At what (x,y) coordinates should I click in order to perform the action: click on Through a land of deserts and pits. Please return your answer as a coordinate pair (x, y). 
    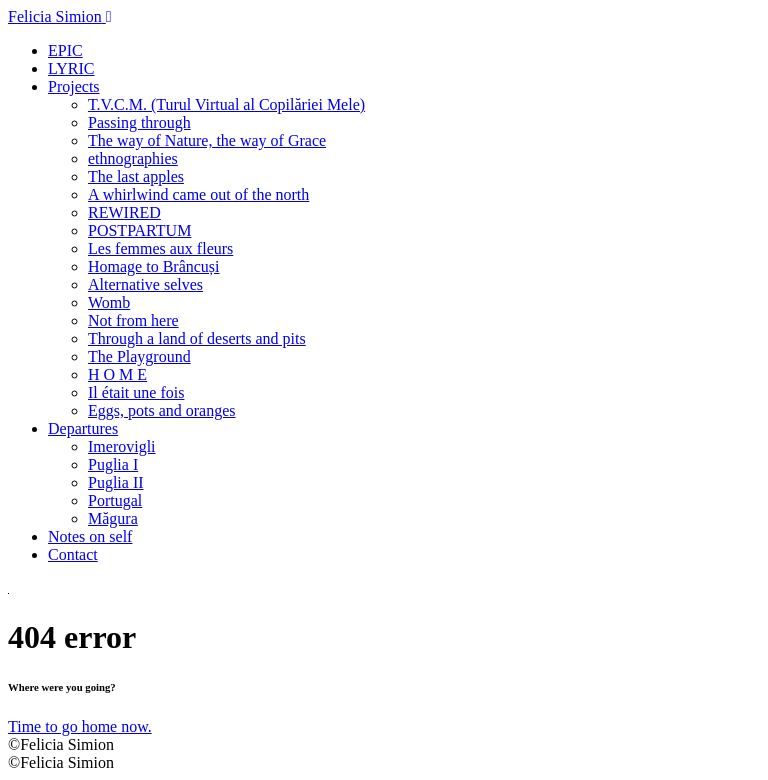
    Looking at the image, I should click on (197, 338).